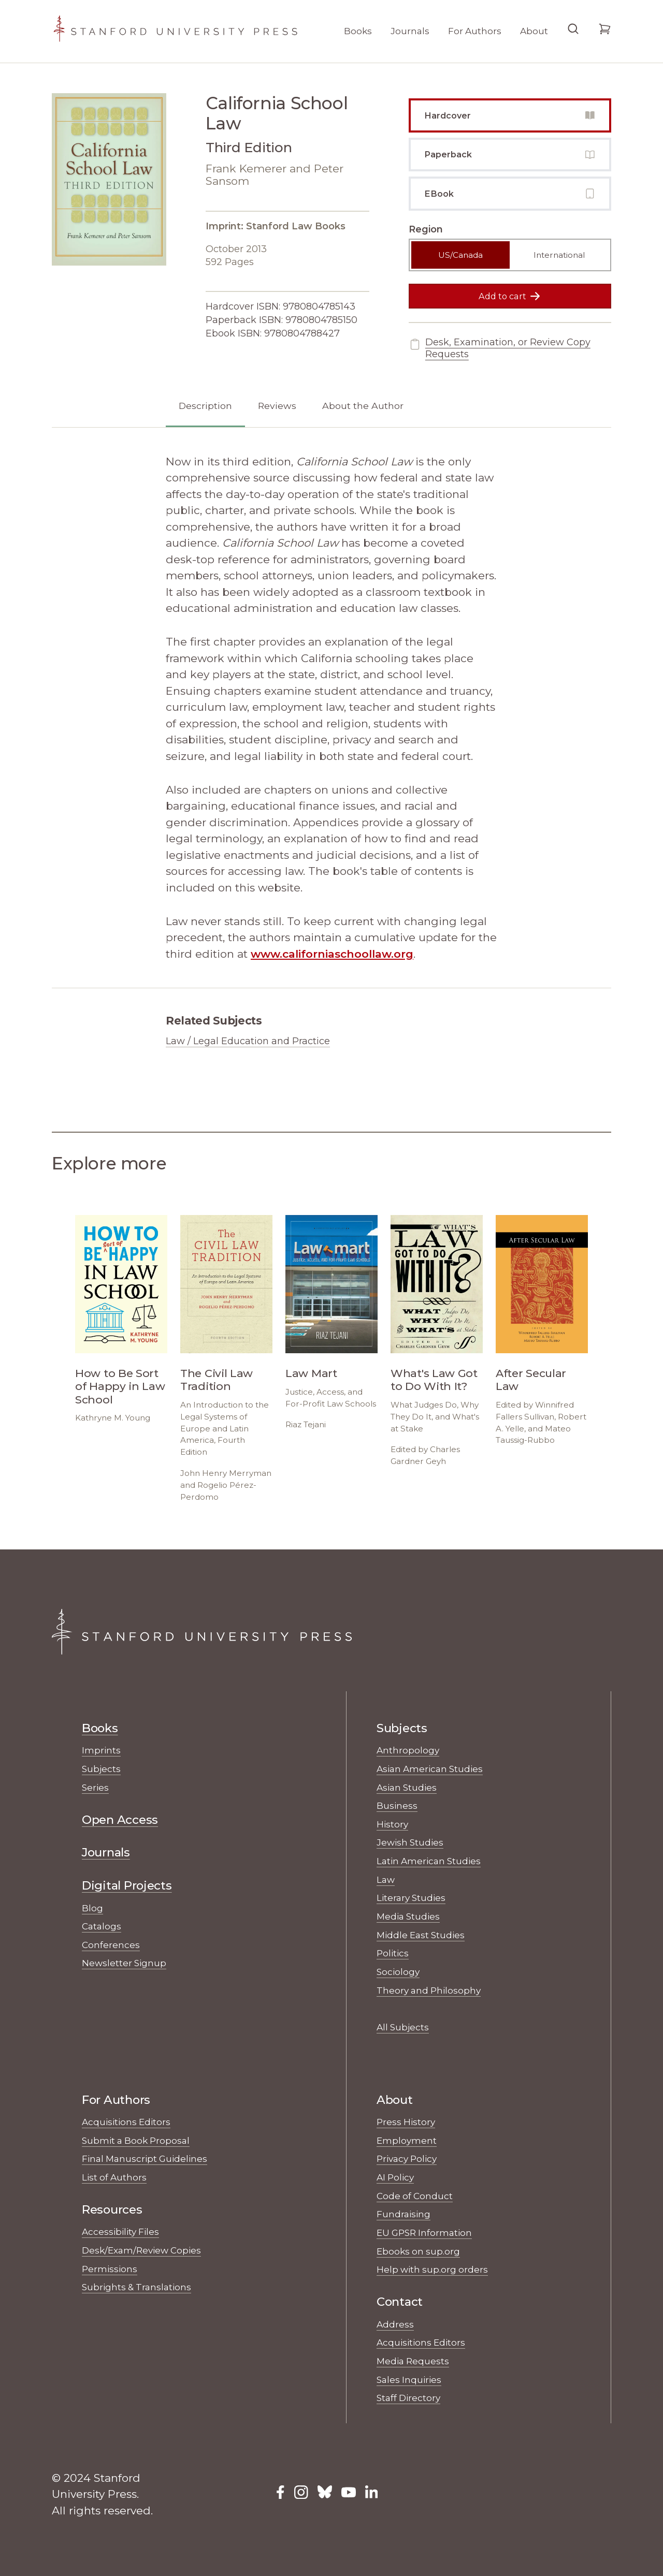  Describe the element at coordinates (403, 2027) in the screenshot. I see `All Subjects` at that location.